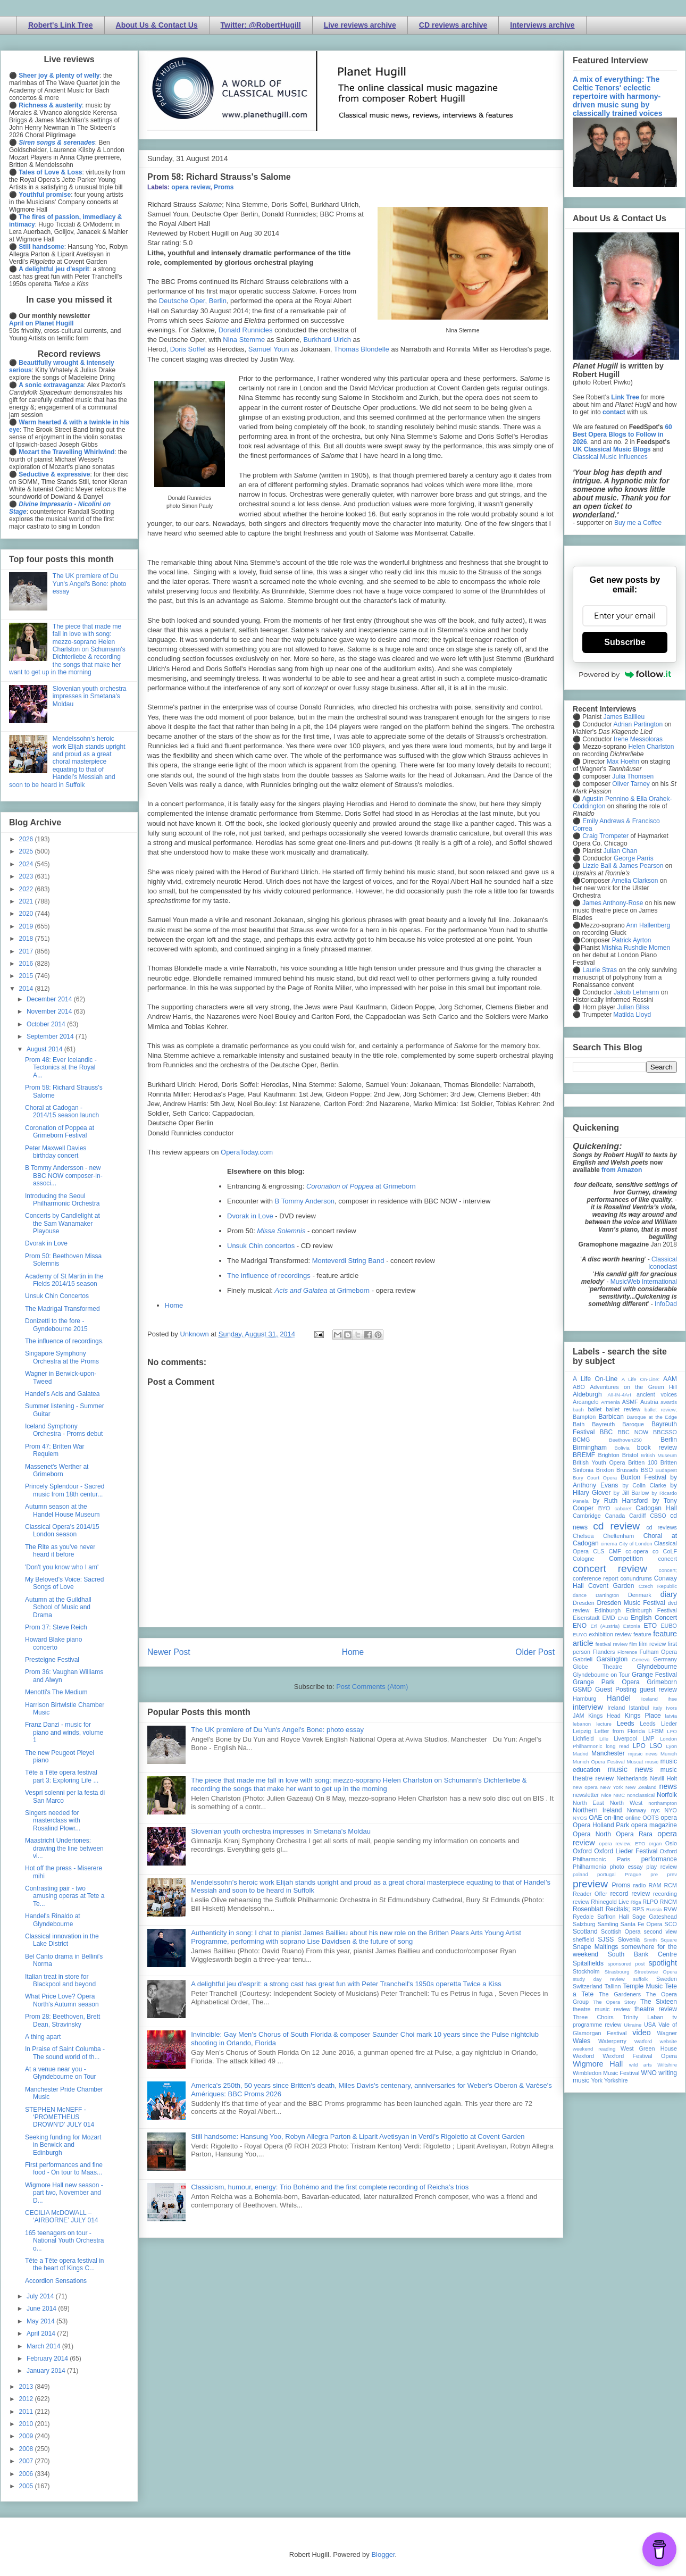 The width and height of the screenshot is (686, 2576). What do you see at coordinates (269, 1275) in the screenshot?
I see `The influence of recordings` at bounding box center [269, 1275].